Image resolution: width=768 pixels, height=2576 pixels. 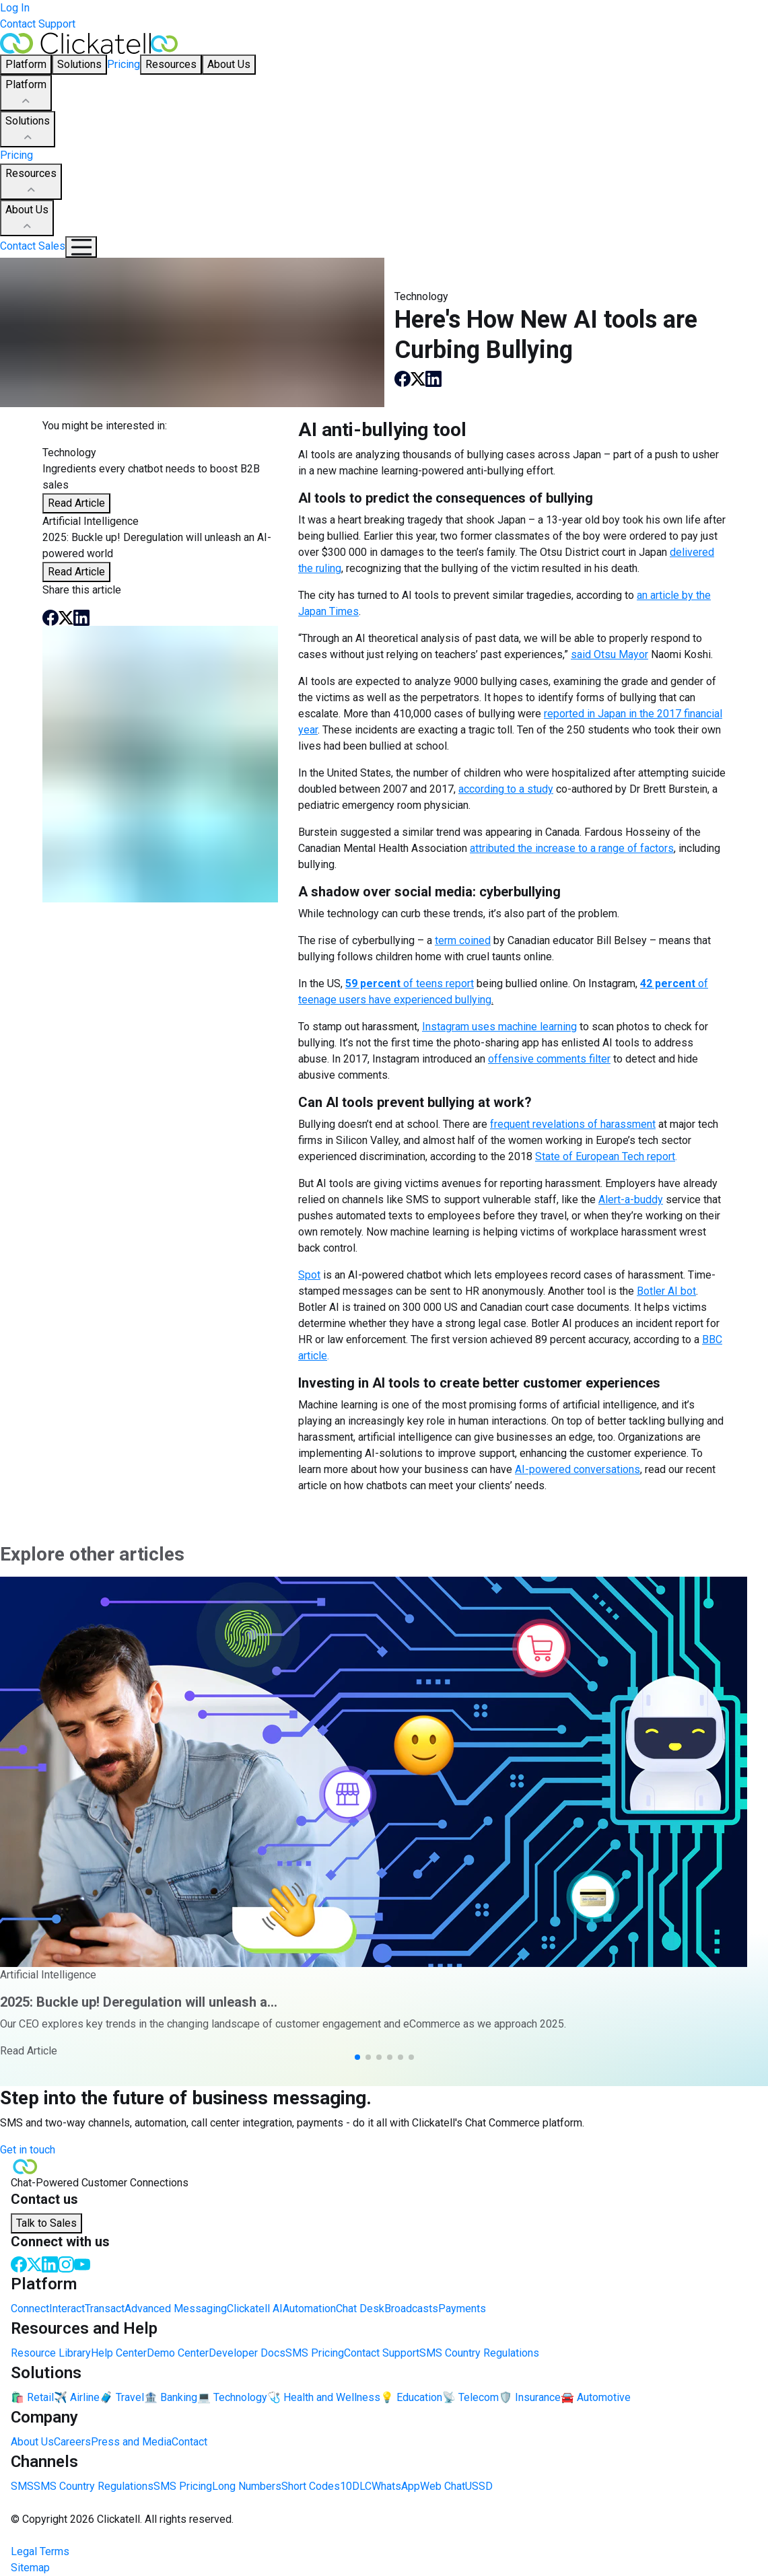 I want to click on 🛡️ Insurance, so click(x=530, y=2397).